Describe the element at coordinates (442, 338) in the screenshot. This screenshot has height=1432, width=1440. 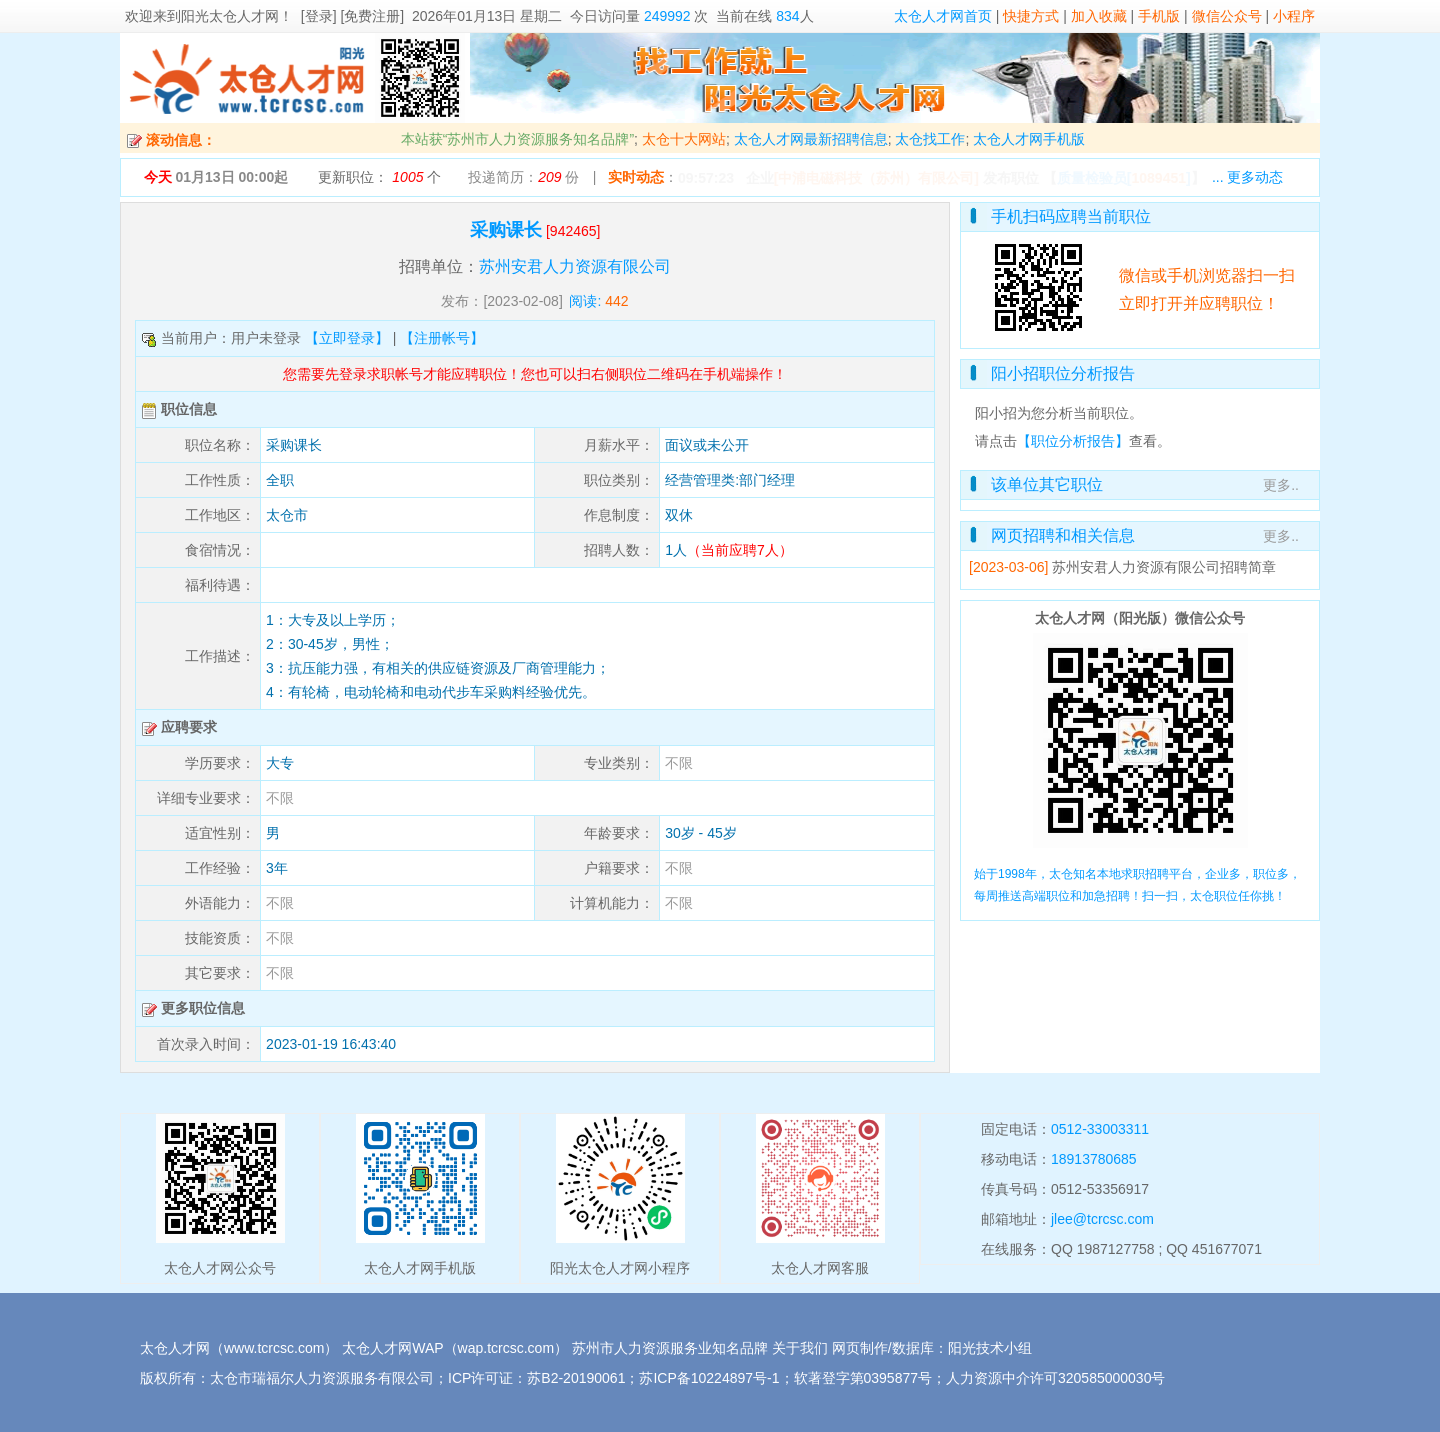
I see `【注册帐号】` at that location.